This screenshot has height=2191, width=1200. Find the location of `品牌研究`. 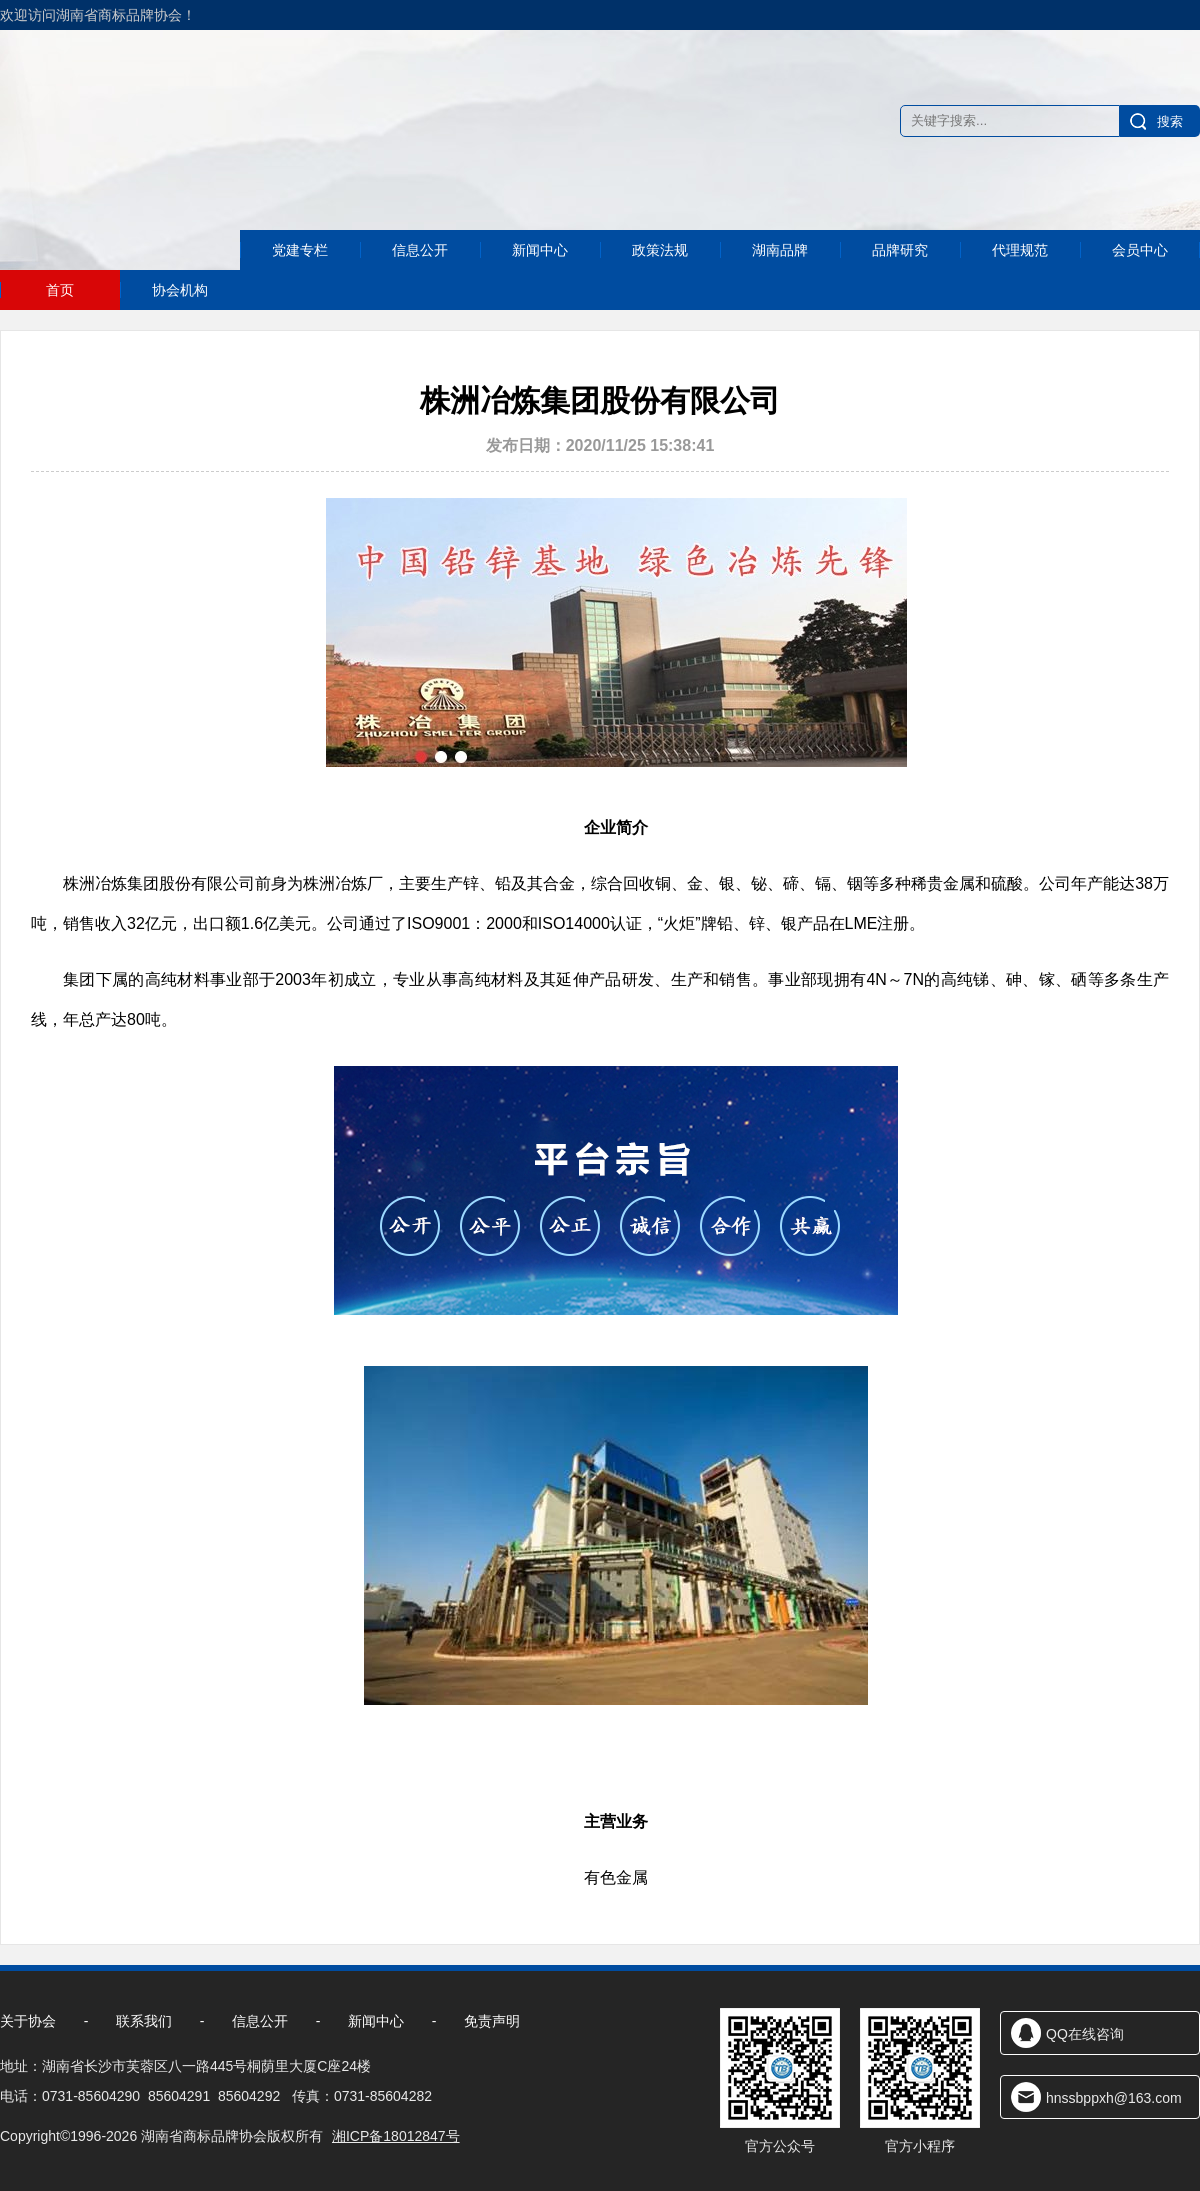

品牌研究 is located at coordinates (900, 284).